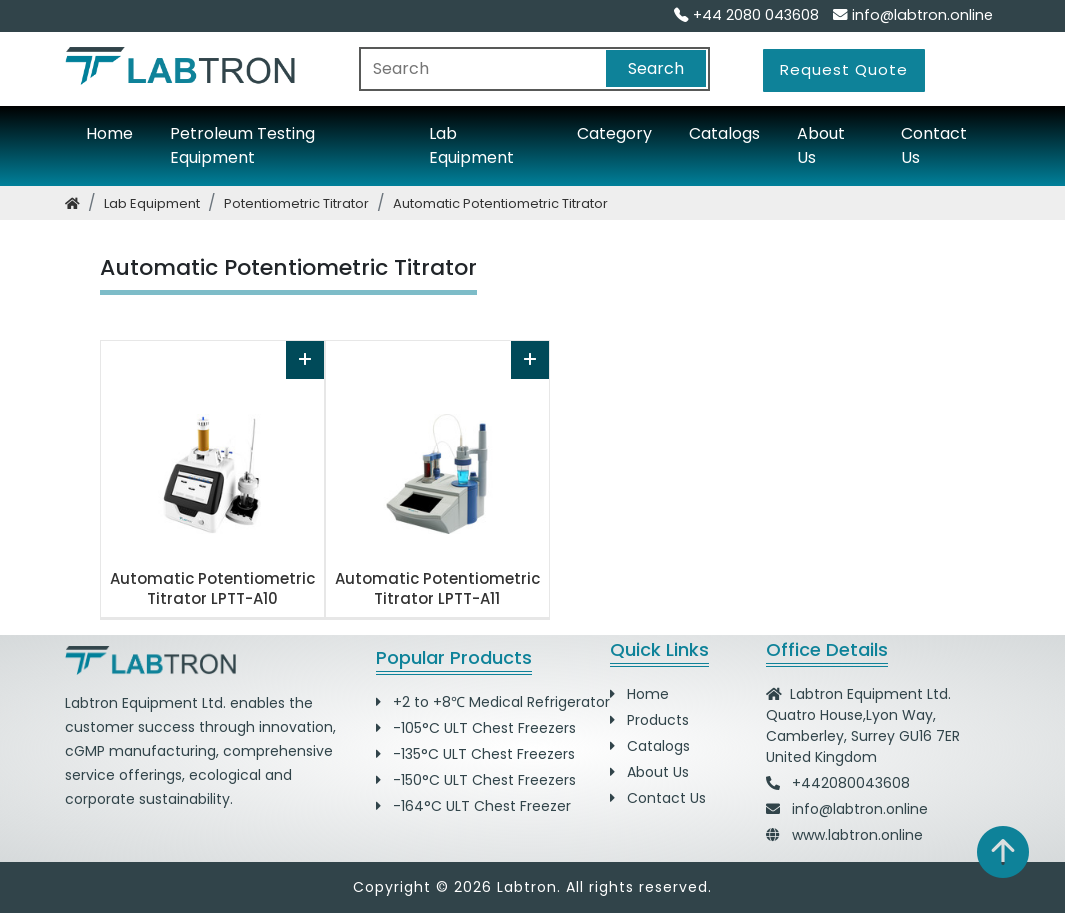 This screenshot has height=913, width=1065. Describe the element at coordinates (152, 203) in the screenshot. I see `lab equipment` at that location.